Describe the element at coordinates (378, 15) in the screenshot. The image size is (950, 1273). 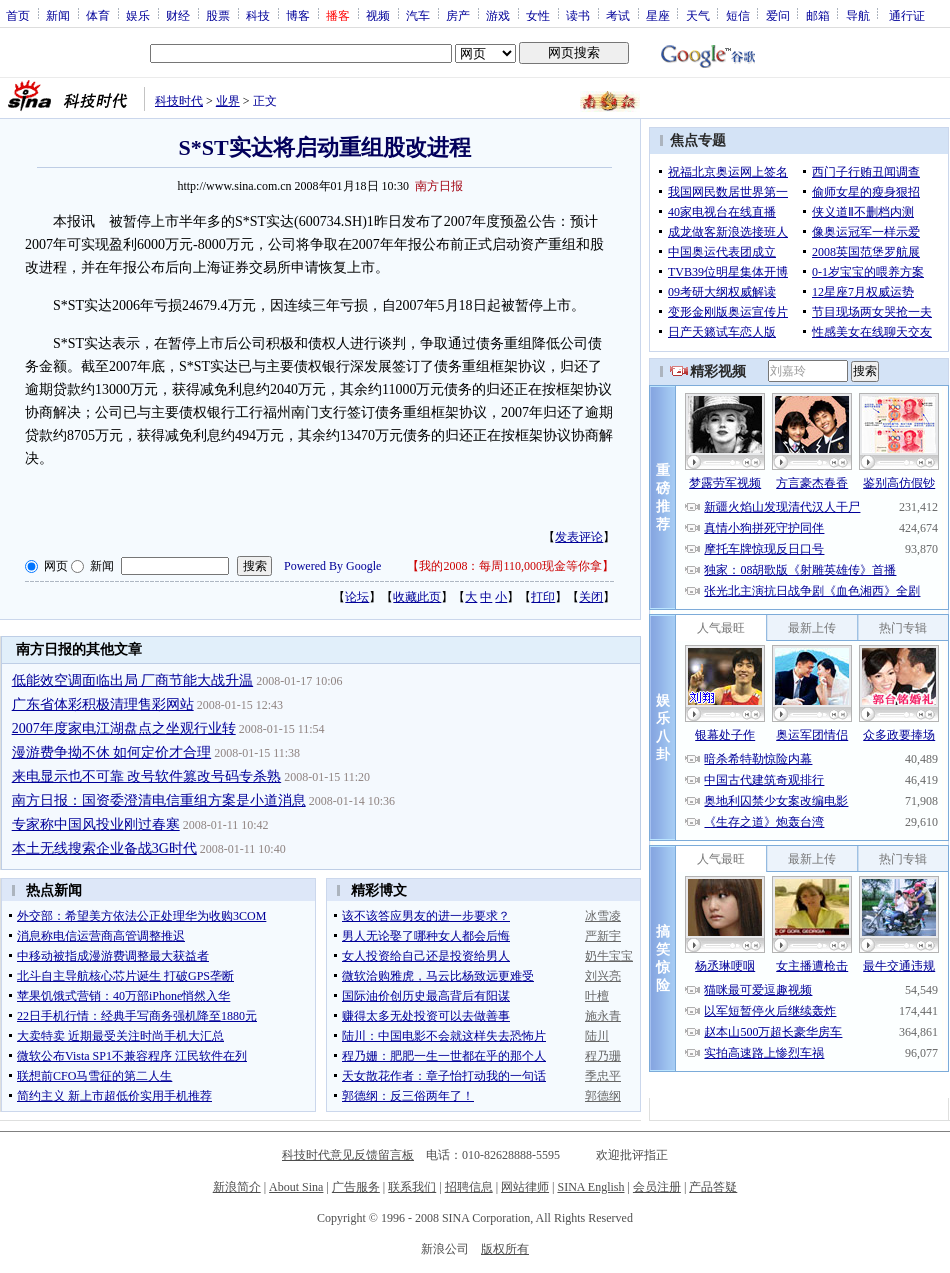
I see `视频` at that location.